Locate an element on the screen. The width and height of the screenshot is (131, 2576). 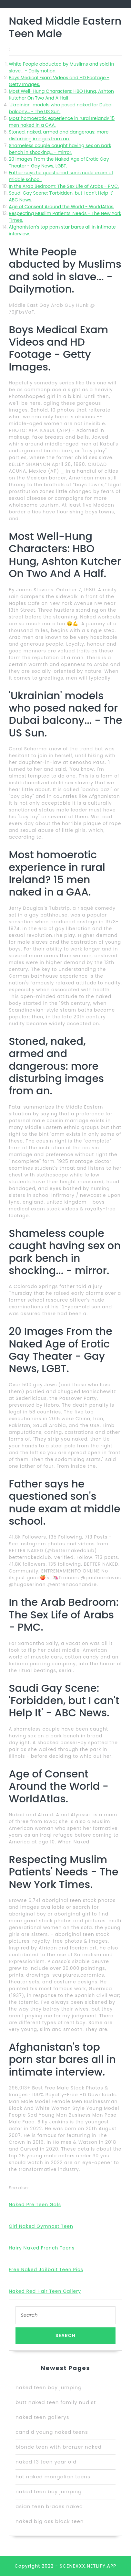
Girl Naked Gymnast Teen is located at coordinates (41, 2226).